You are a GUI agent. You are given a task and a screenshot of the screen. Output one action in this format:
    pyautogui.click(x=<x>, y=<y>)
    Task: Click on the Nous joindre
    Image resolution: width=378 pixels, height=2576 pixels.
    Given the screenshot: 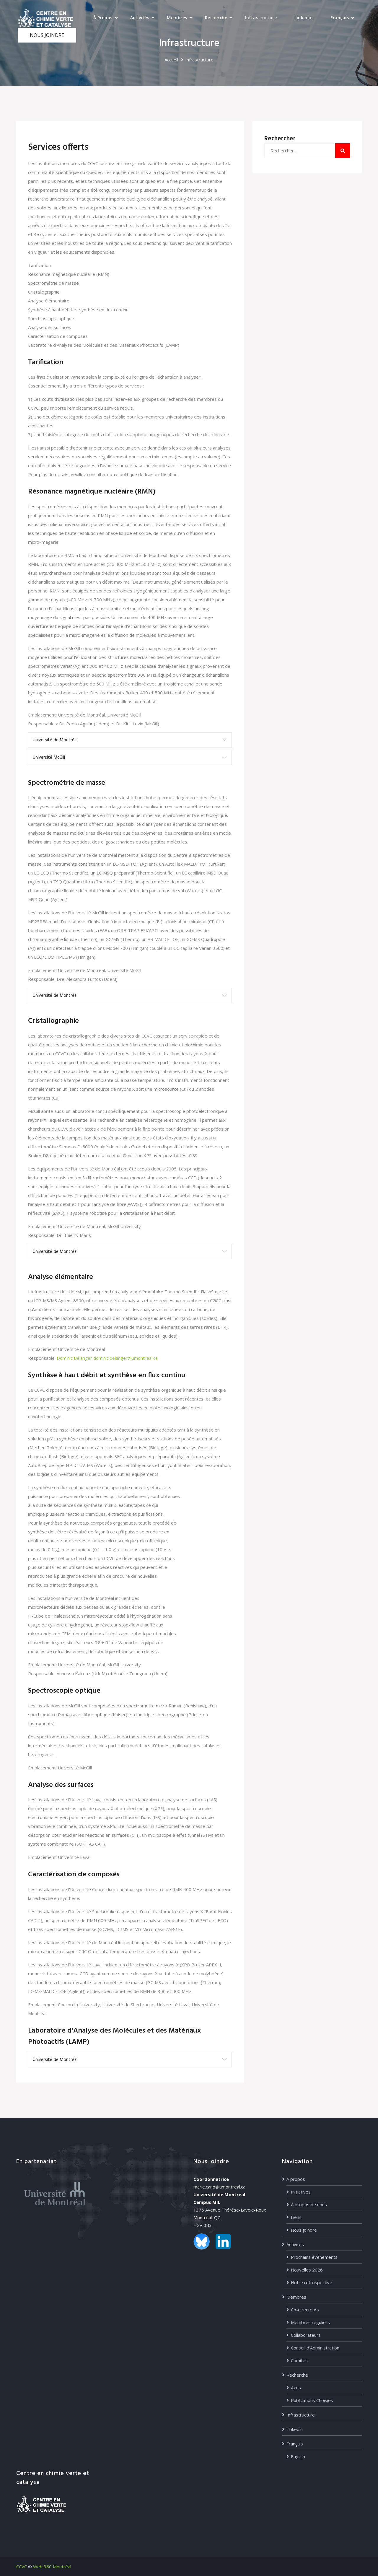 What is the action you would take?
    pyautogui.click(x=304, y=2230)
    